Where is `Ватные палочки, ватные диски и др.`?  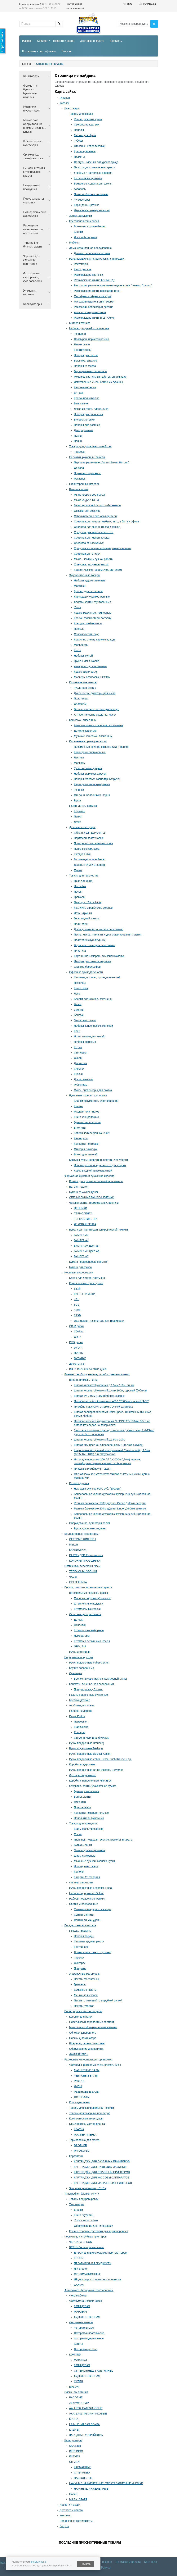 Ватные палочки, ватные диски и др. is located at coordinates (96, 709).